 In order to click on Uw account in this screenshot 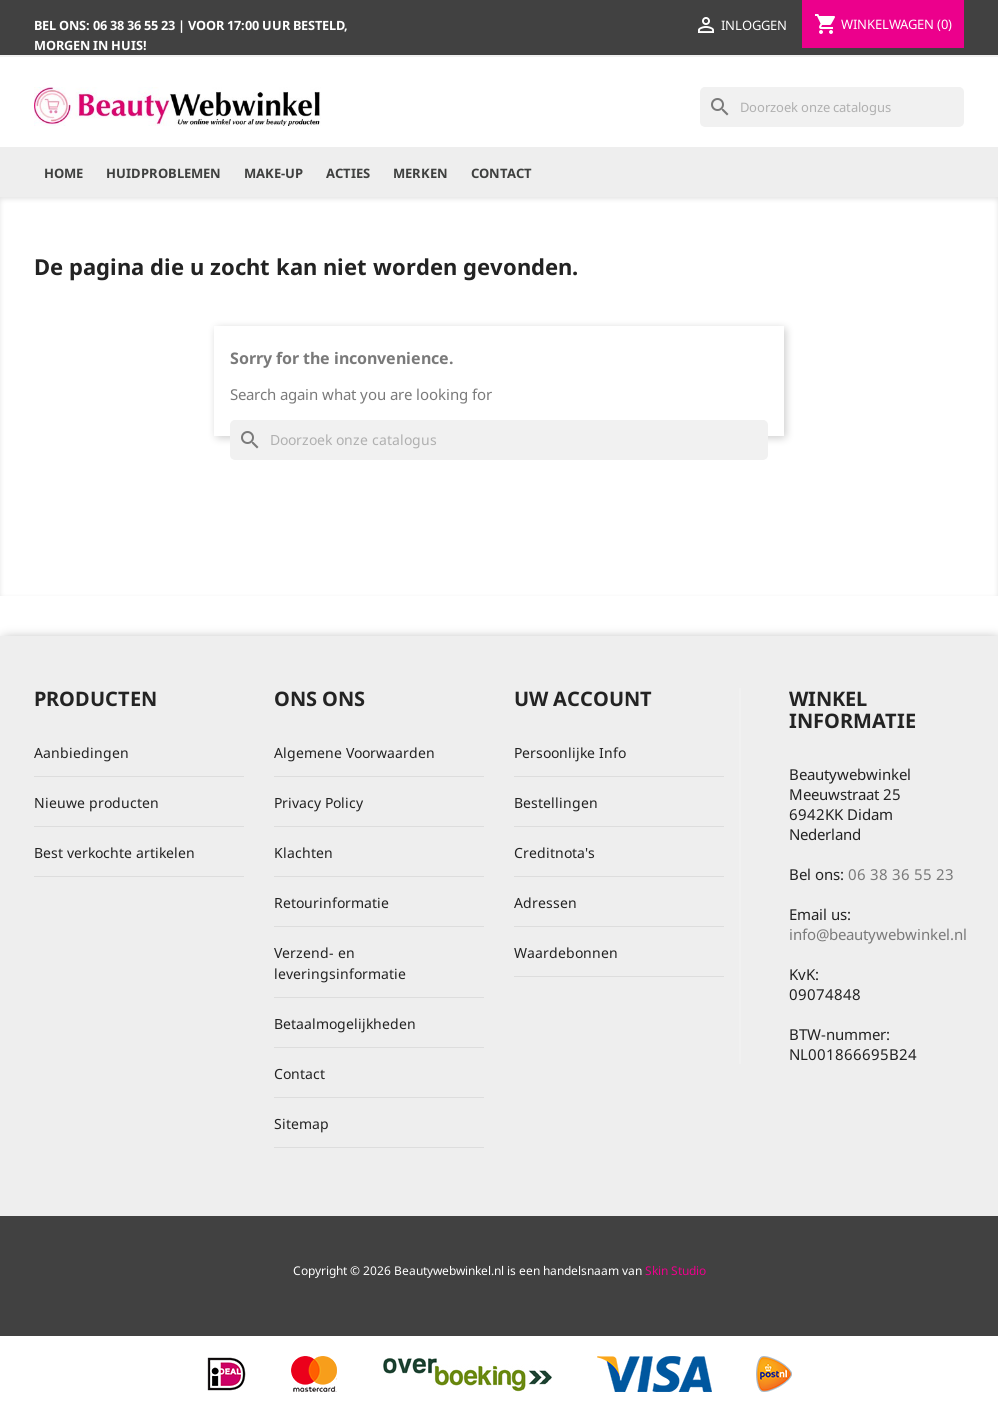, I will do `click(583, 698)`.